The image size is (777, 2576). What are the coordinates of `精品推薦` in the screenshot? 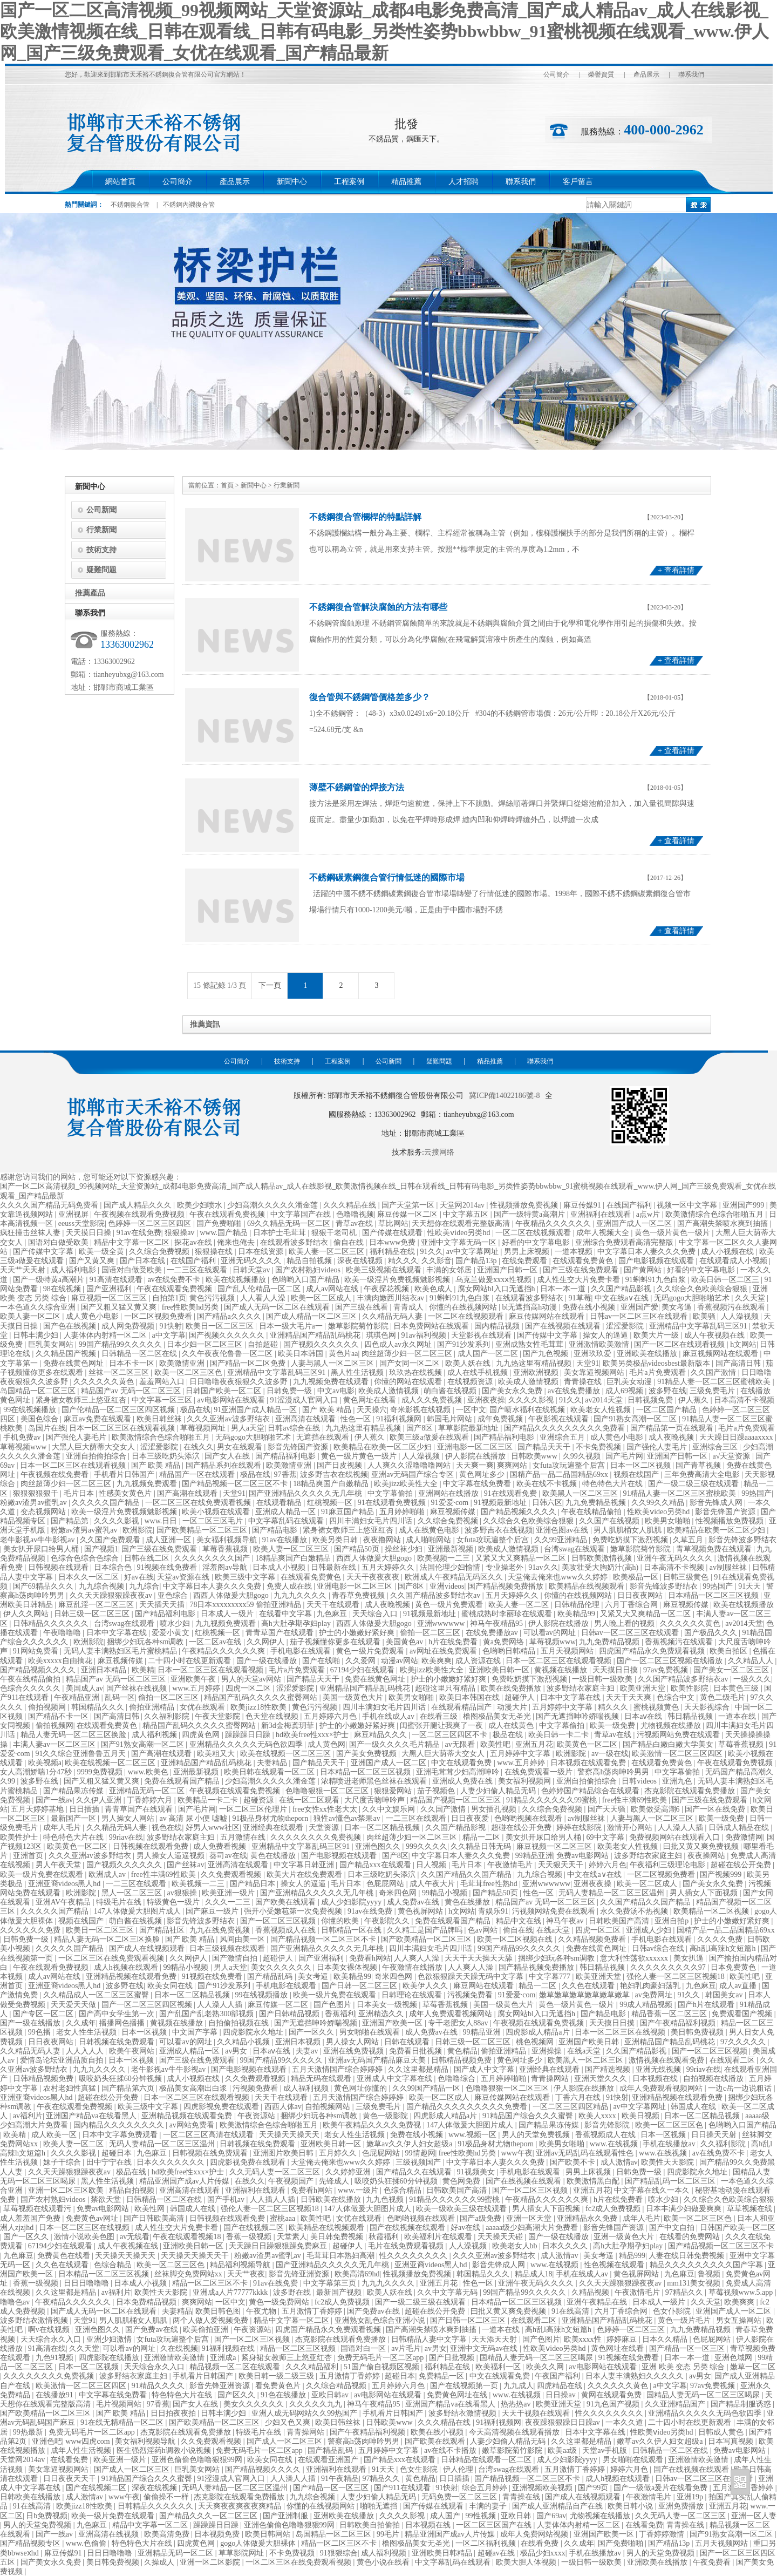 It's located at (406, 182).